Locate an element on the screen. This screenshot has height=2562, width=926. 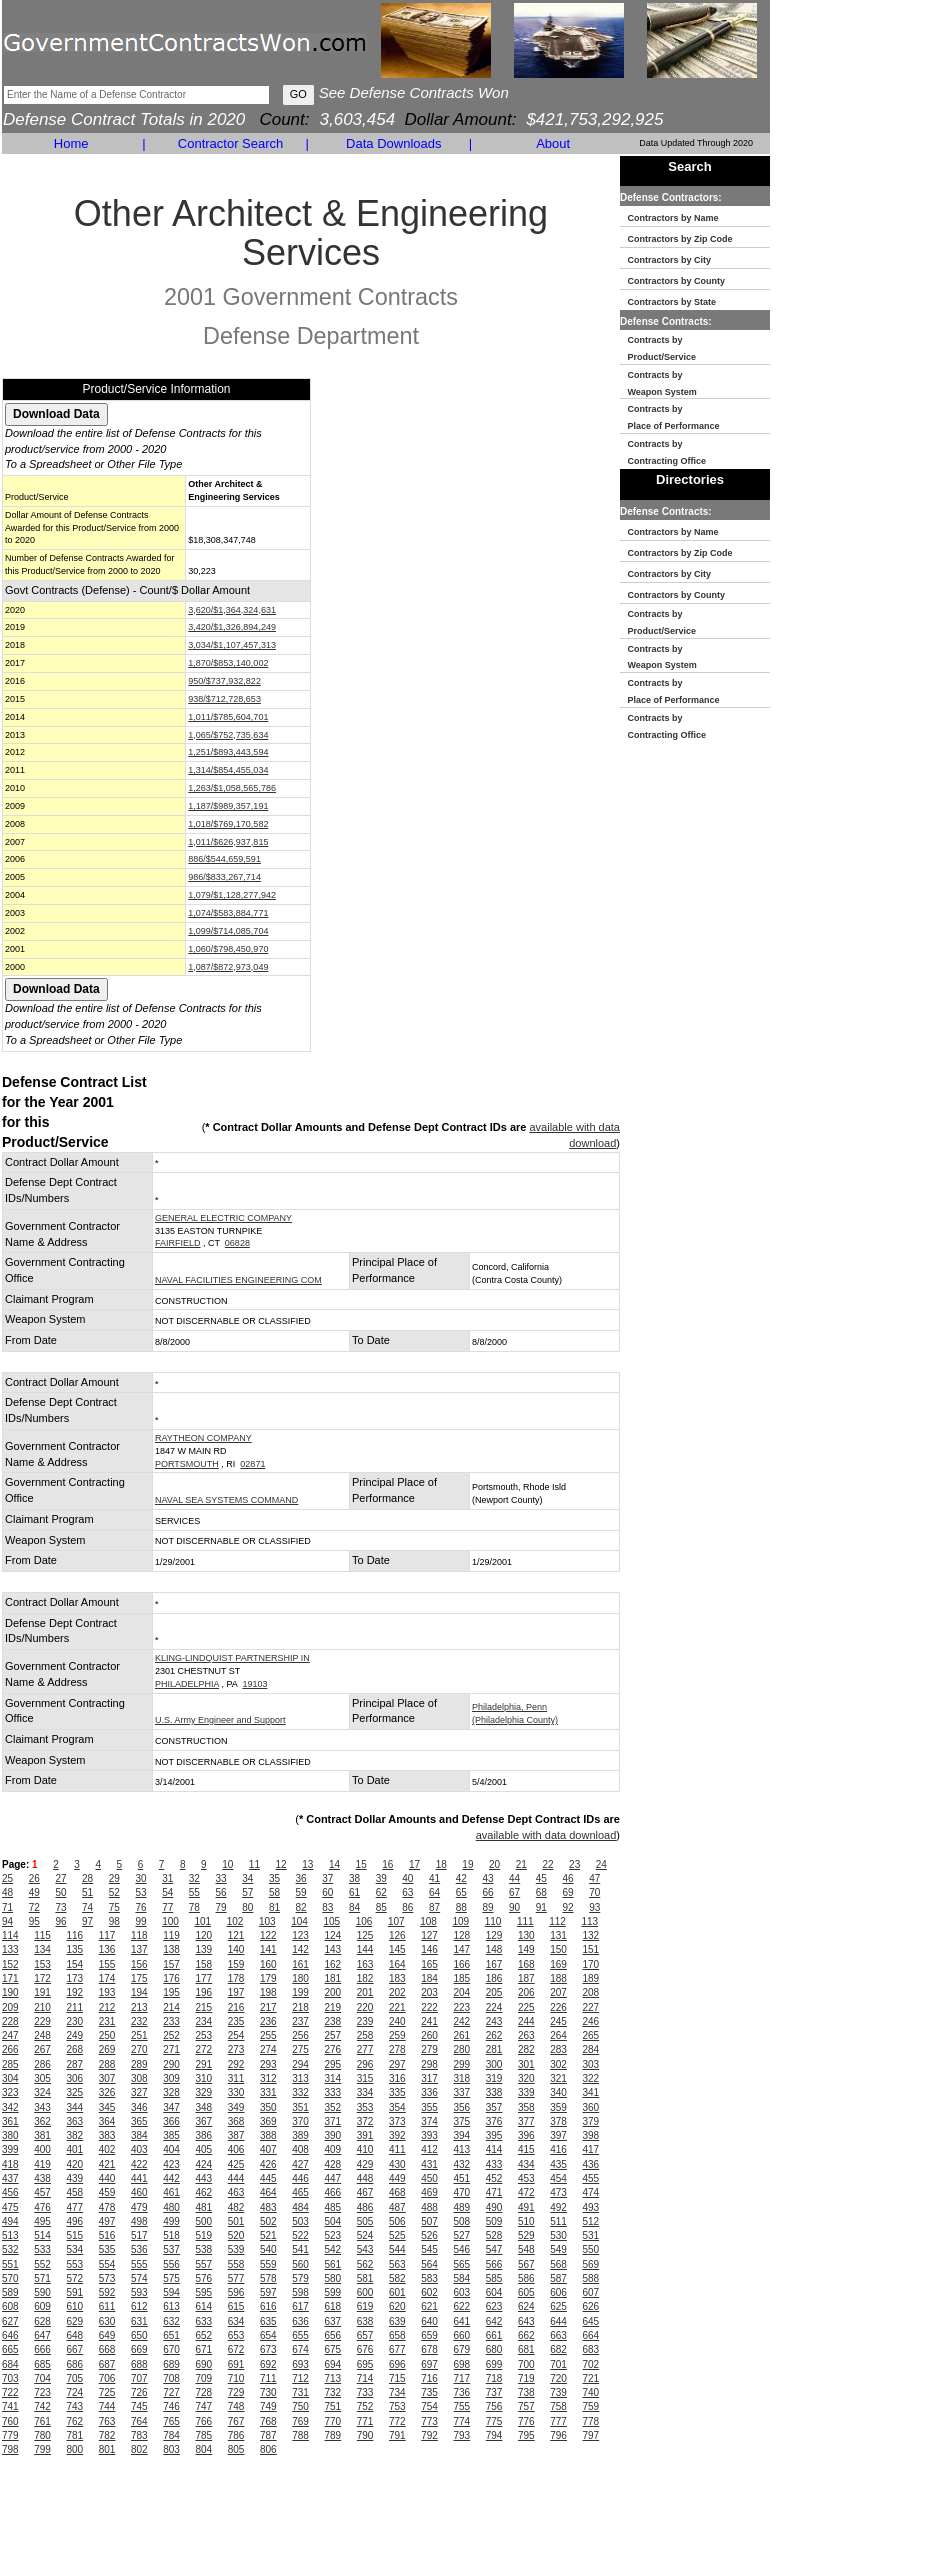
419 is located at coordinates (42, 2164).